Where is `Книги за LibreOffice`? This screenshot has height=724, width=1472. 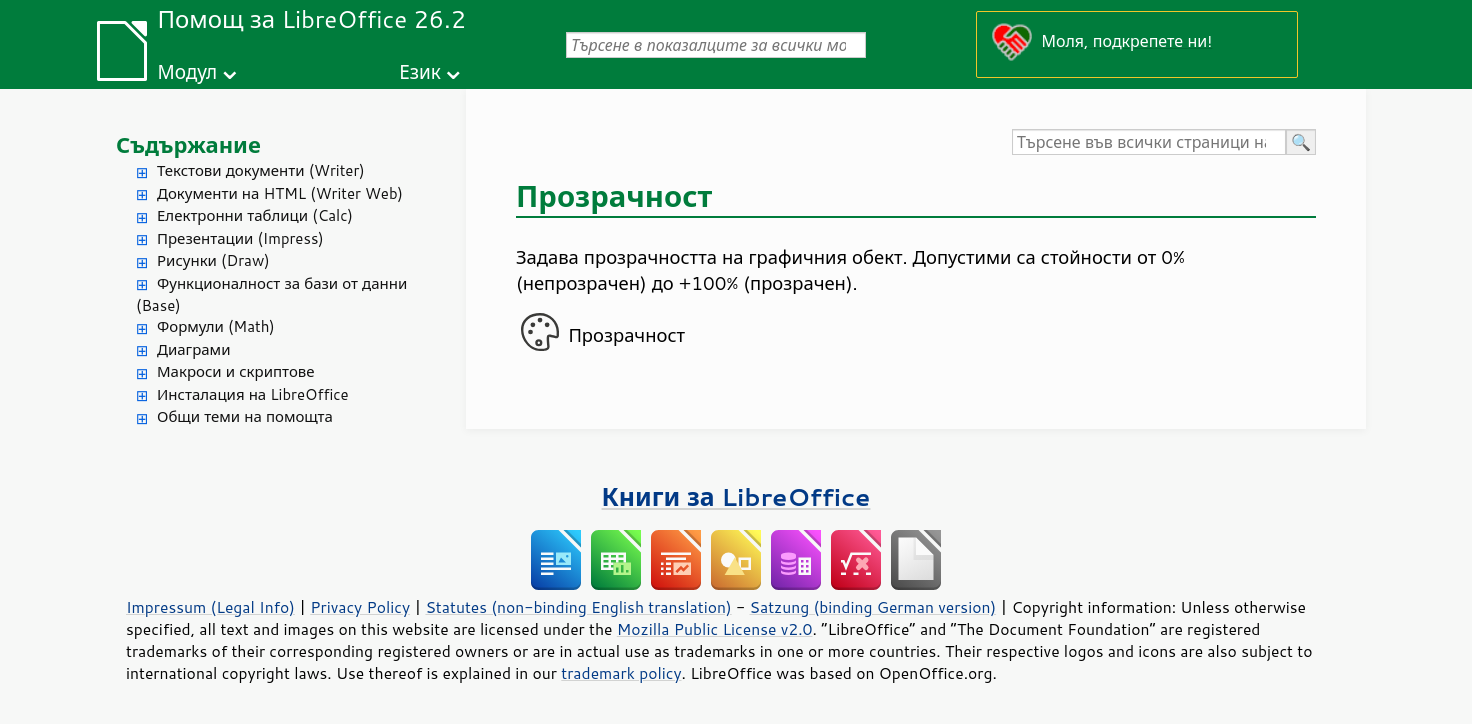 Книги за LibreOffice is located at coordinates (736, 496).